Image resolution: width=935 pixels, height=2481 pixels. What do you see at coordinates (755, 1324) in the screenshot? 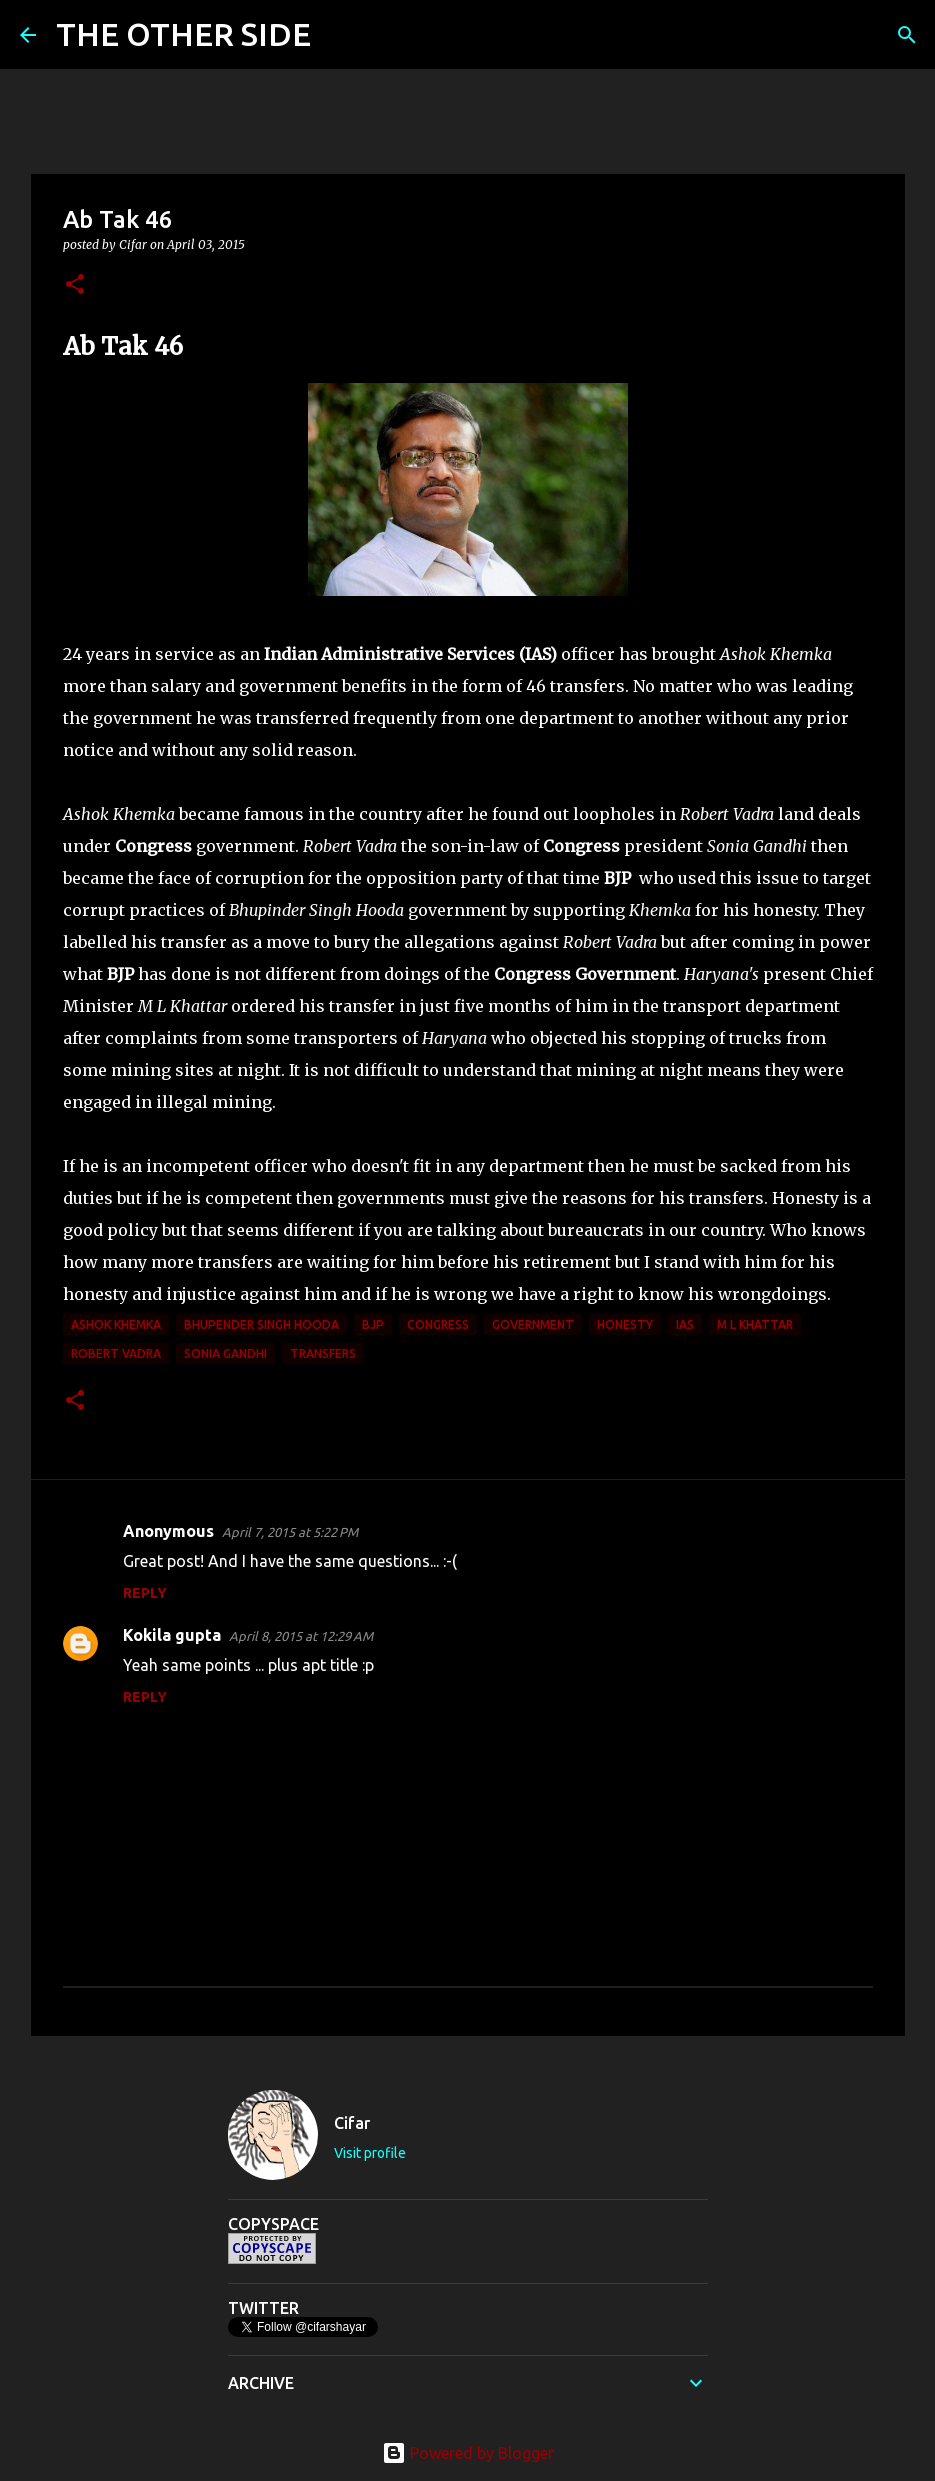
I see `M L Khattar` at bounding box center [755, 1324].